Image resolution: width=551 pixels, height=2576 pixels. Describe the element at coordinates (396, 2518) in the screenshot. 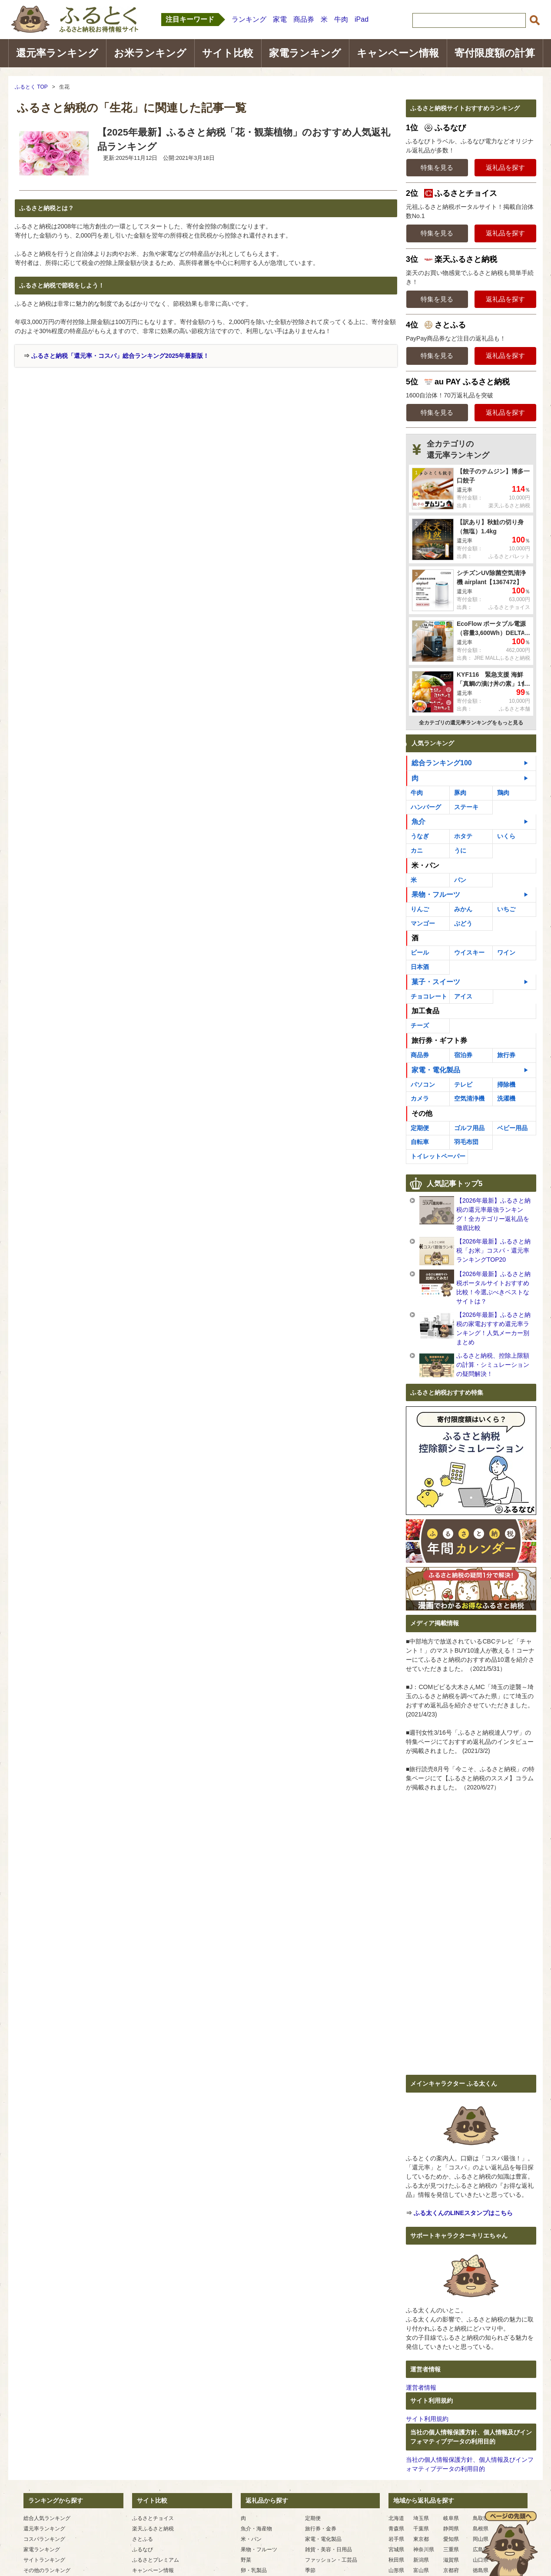

I see `北海道` at that location.